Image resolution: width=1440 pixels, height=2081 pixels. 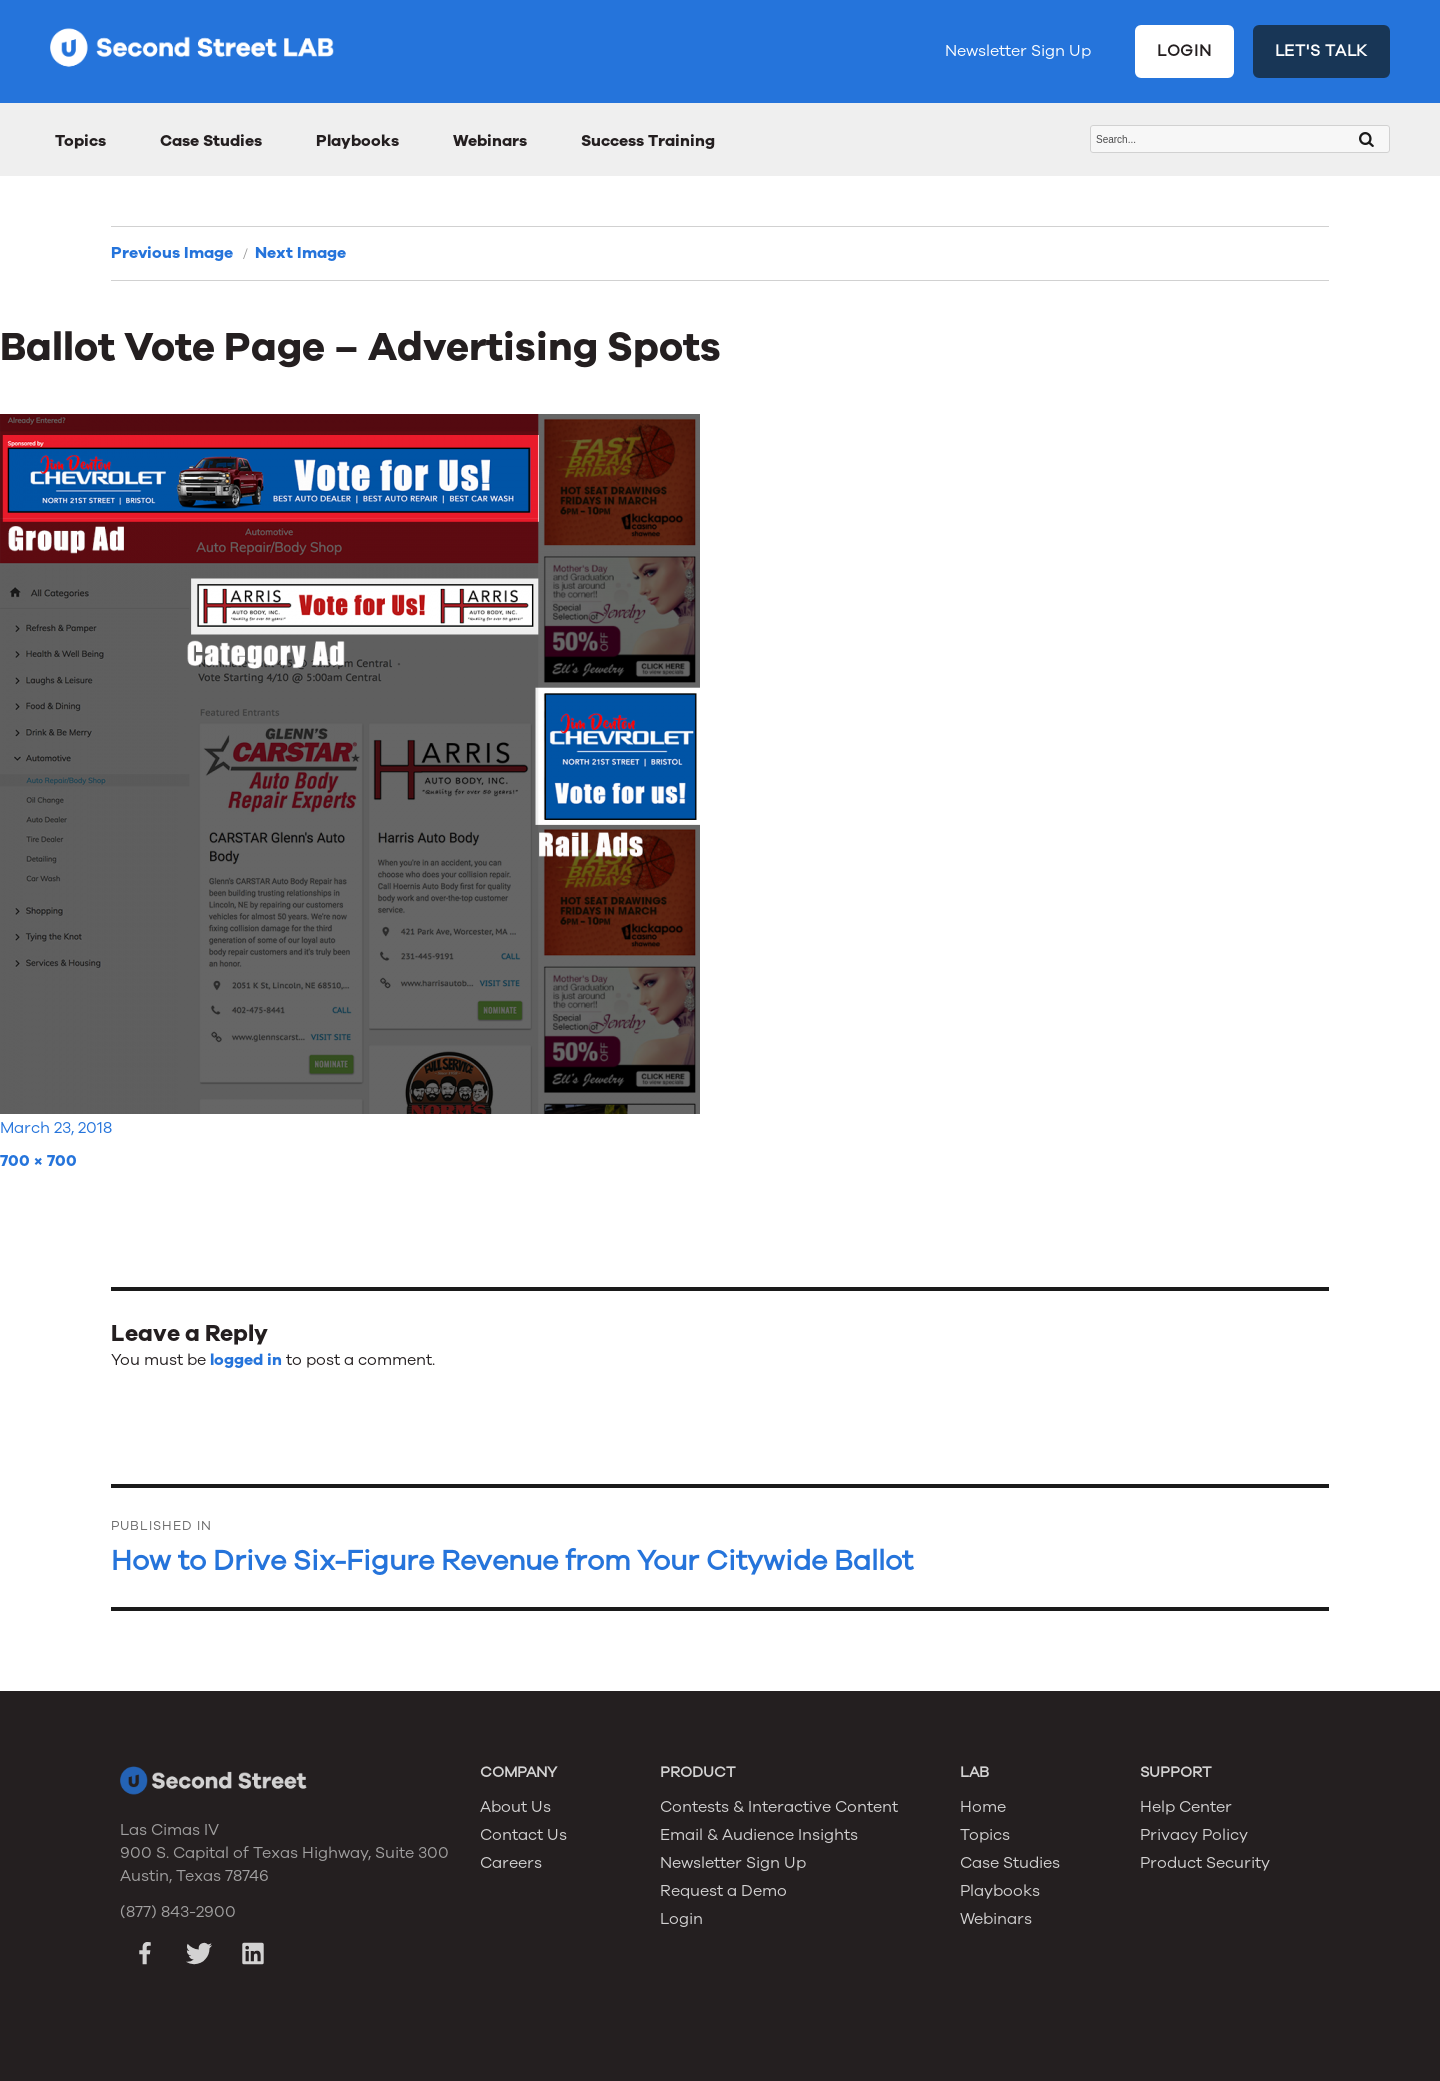 What do you see at coordinates (490, 141) in the screenshot?
I see `Webinars` at bounding box center [490, 141].